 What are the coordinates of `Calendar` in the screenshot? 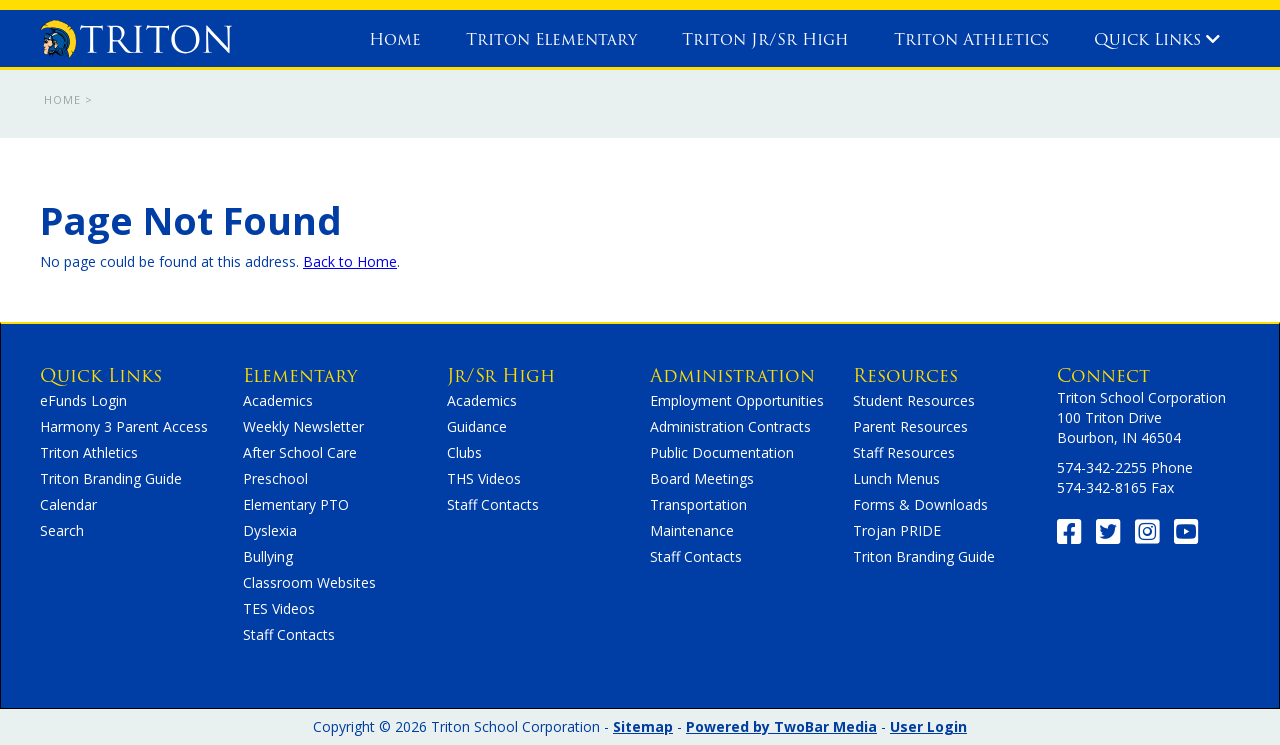 It's located at (68, 504).